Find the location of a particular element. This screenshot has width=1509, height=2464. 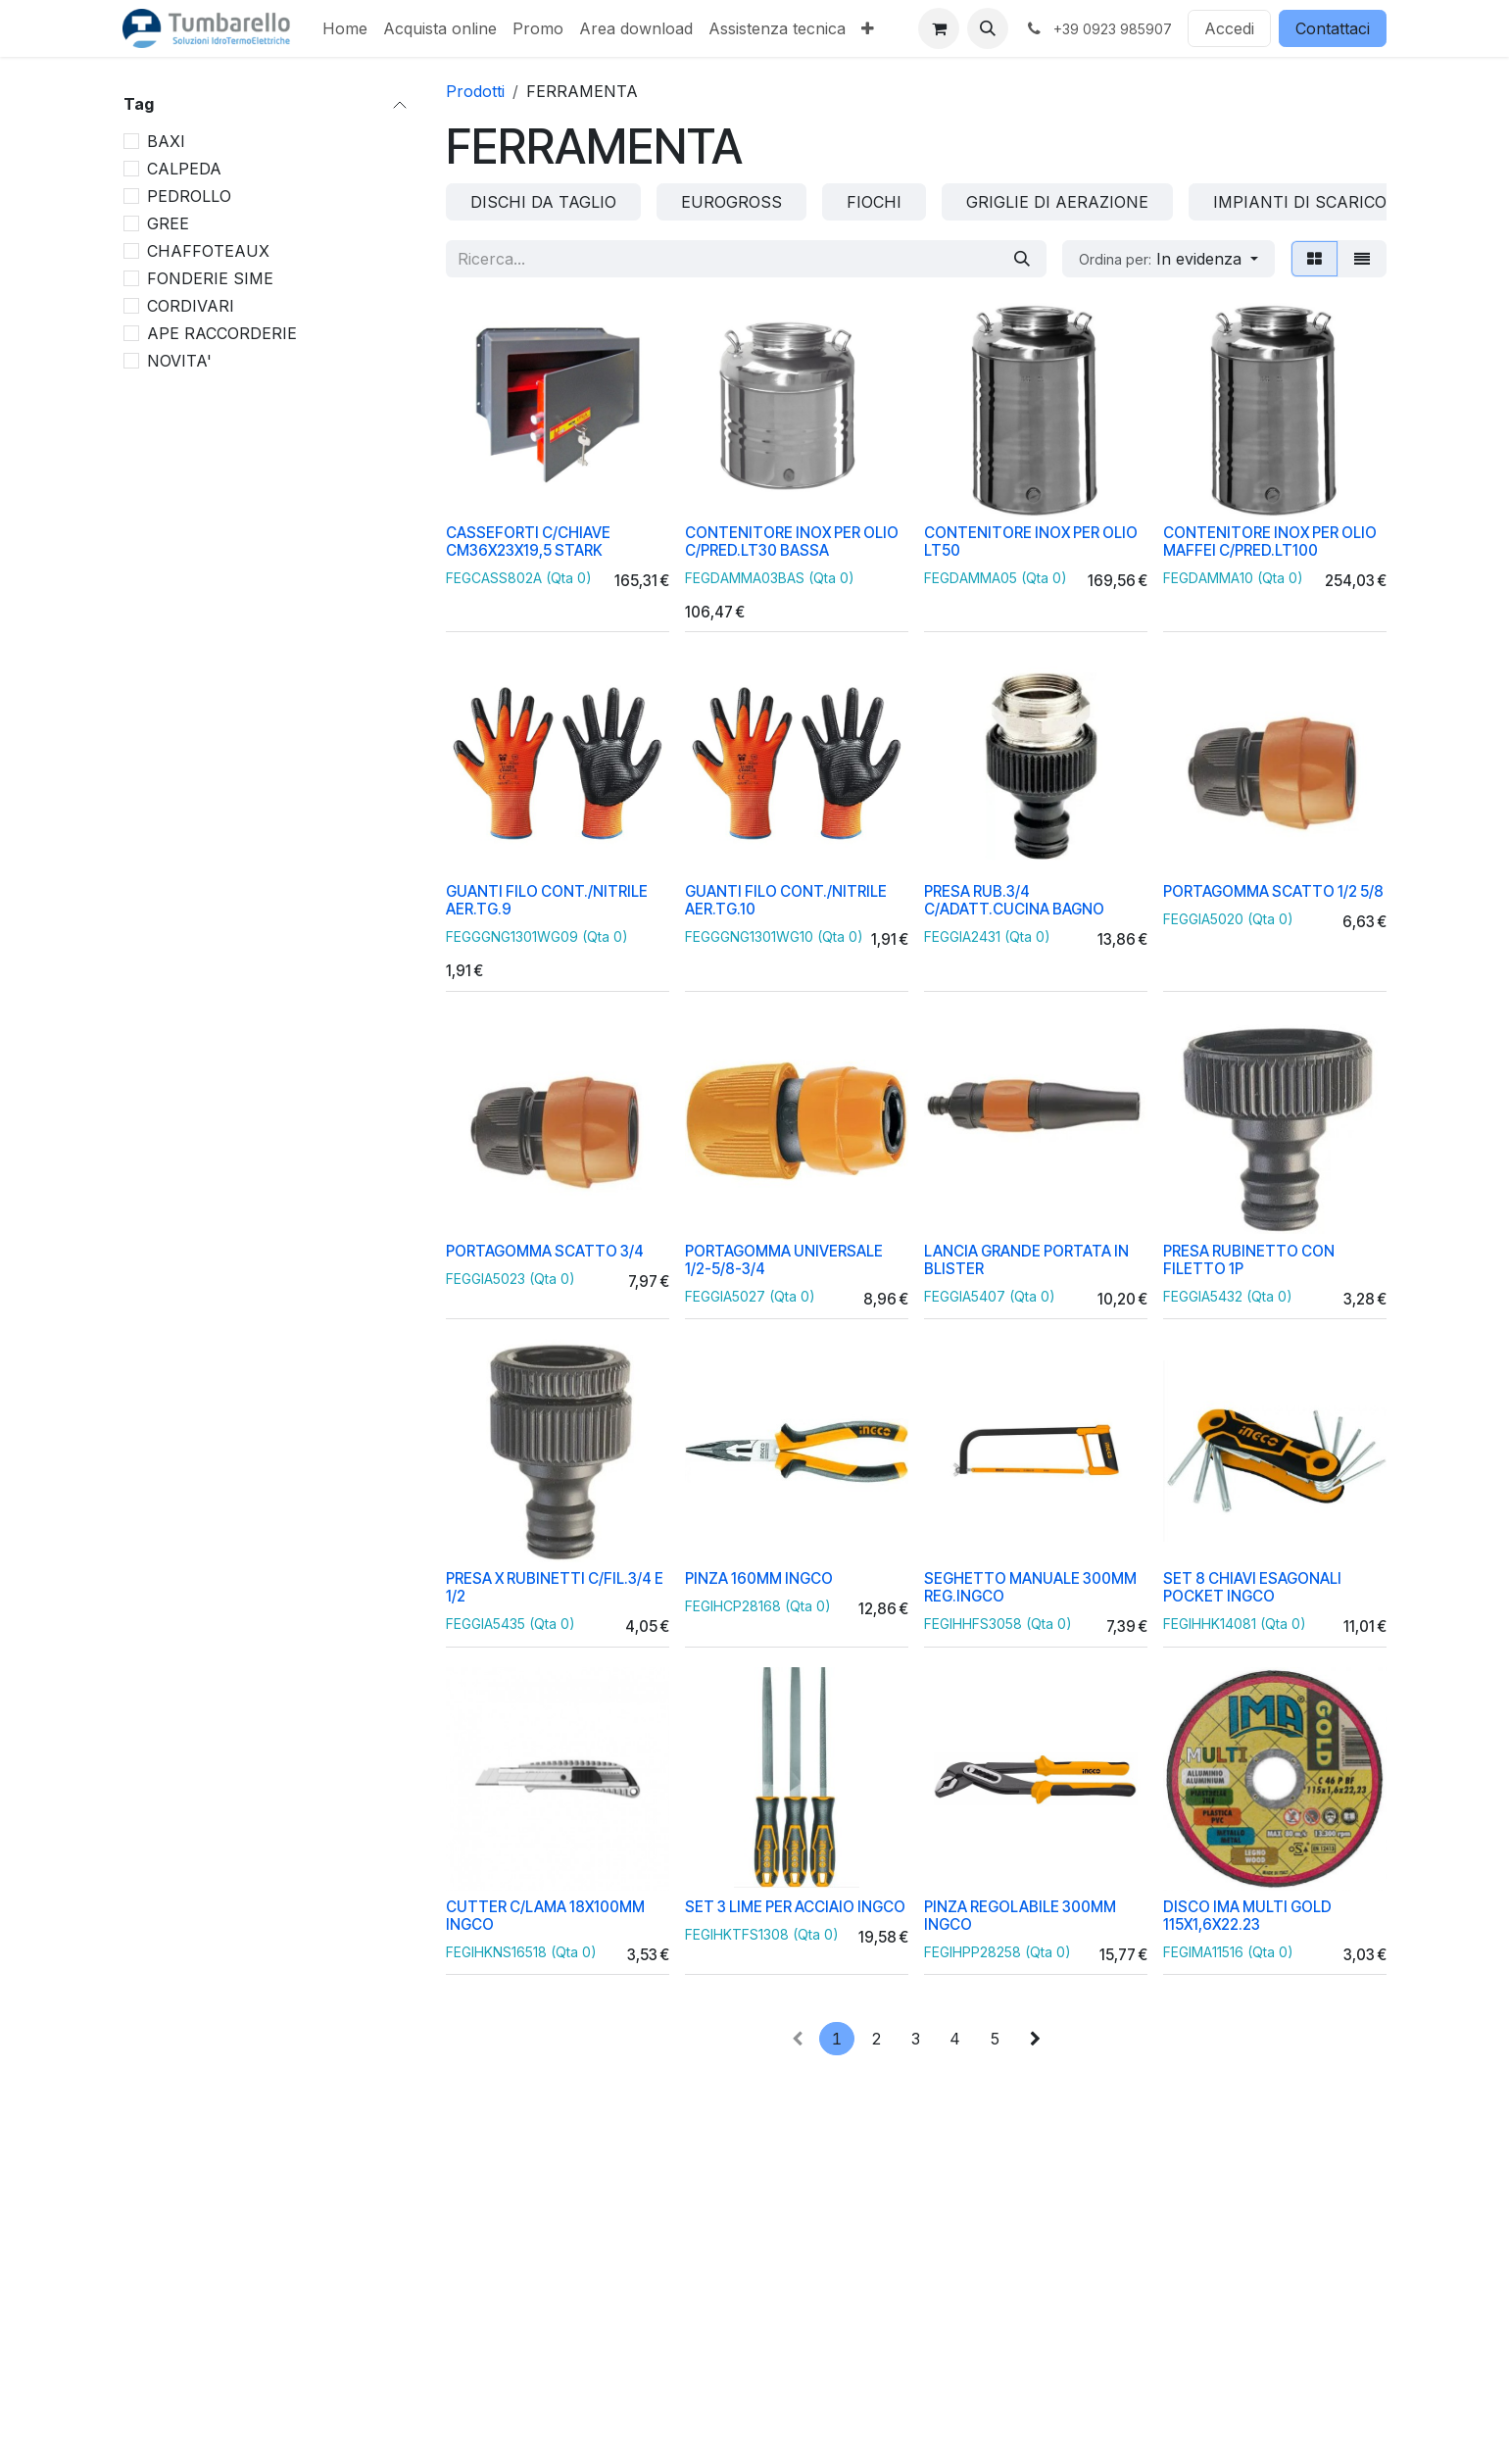

FONDERIE SIME is located at coordinates (210, 278).